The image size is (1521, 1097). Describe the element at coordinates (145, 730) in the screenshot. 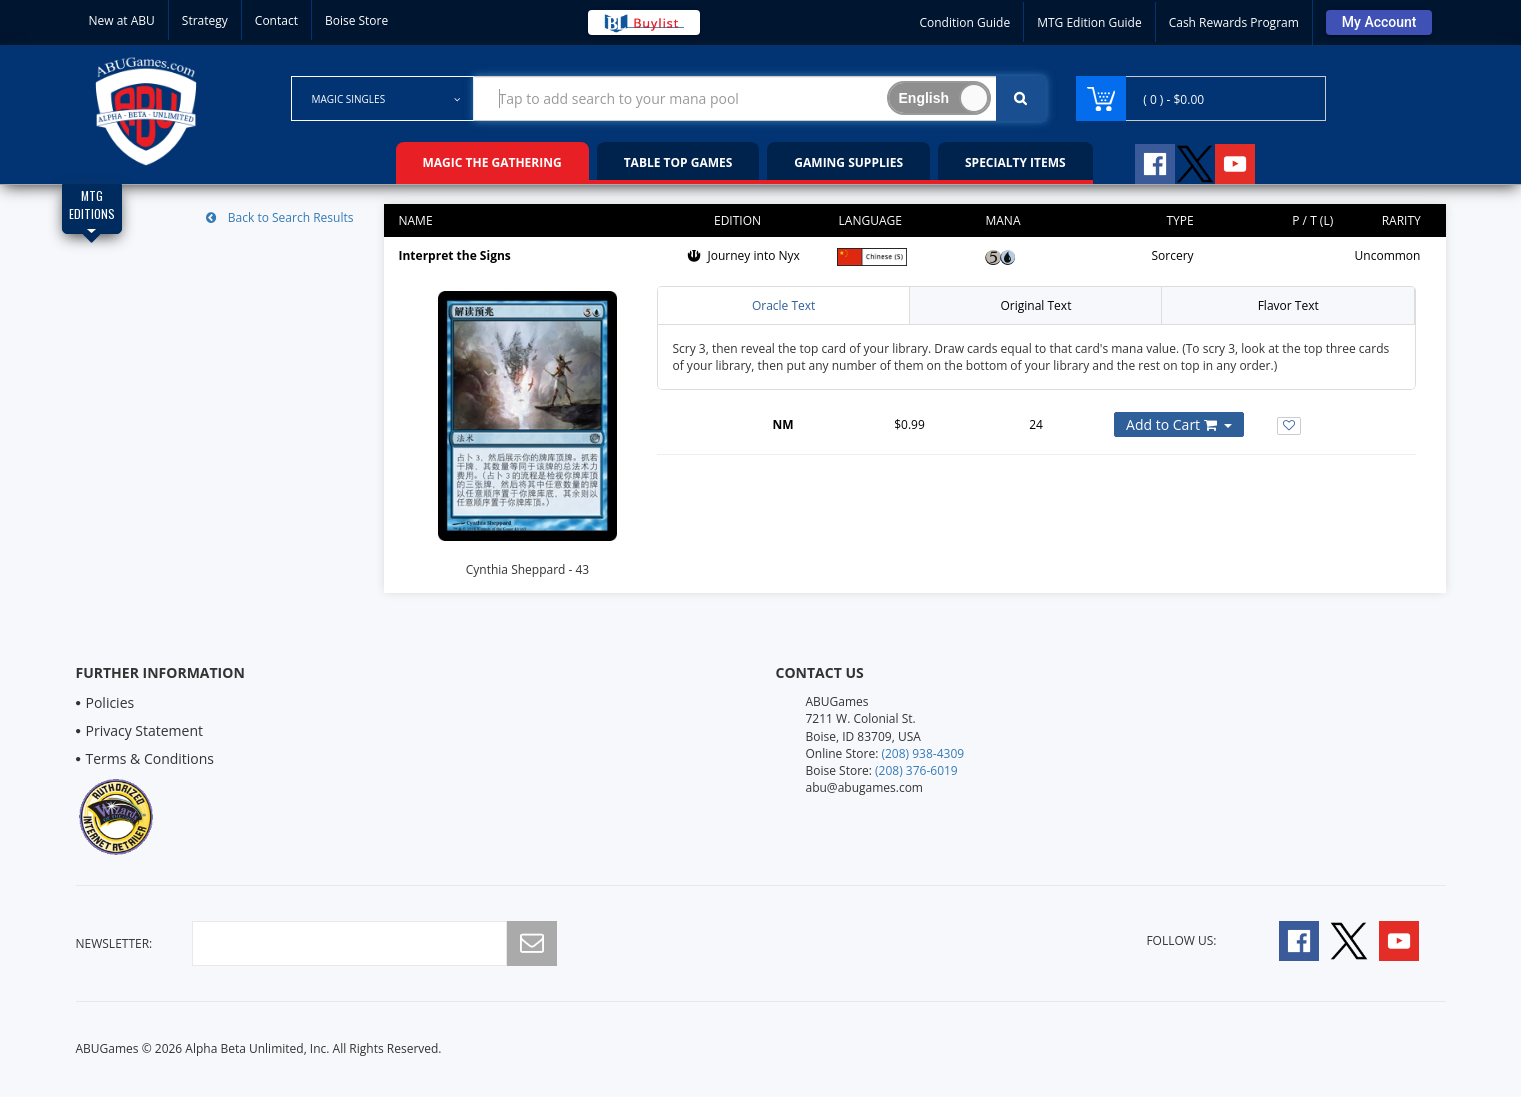

I see `Privacy Statement` at that location.